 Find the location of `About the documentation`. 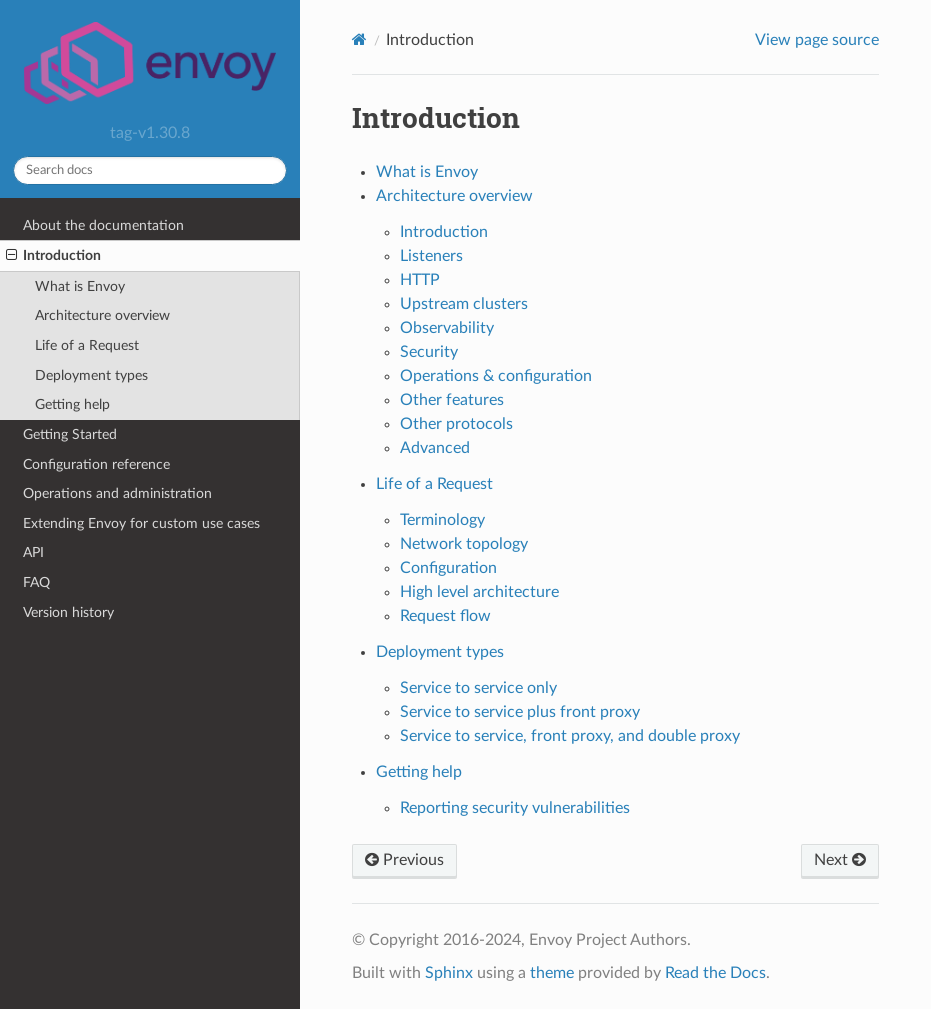

About the documentation is located at coordinates (103, 225).